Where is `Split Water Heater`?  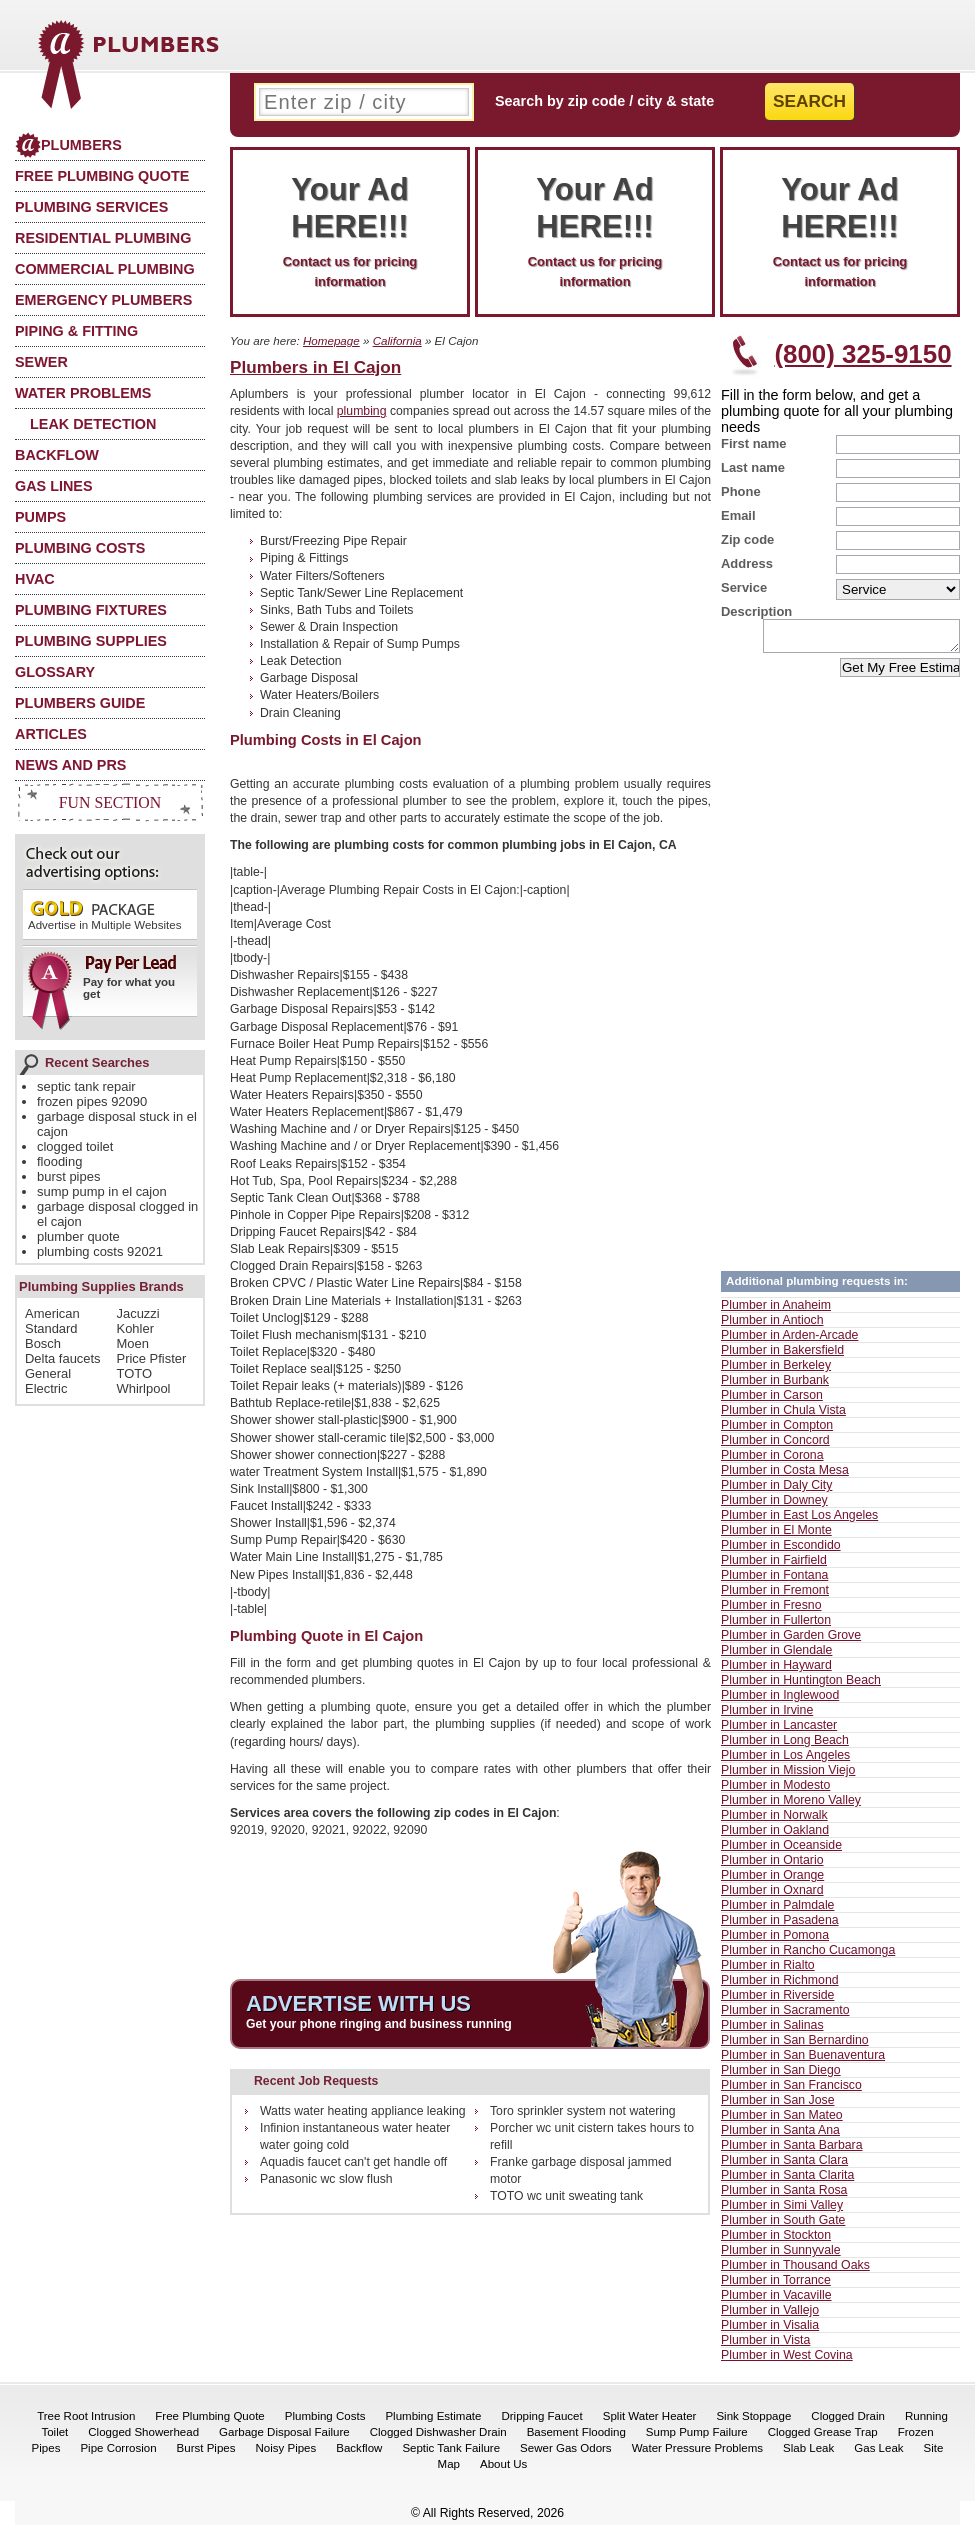
Split Water Heater is located at coordinates (650, 2422).